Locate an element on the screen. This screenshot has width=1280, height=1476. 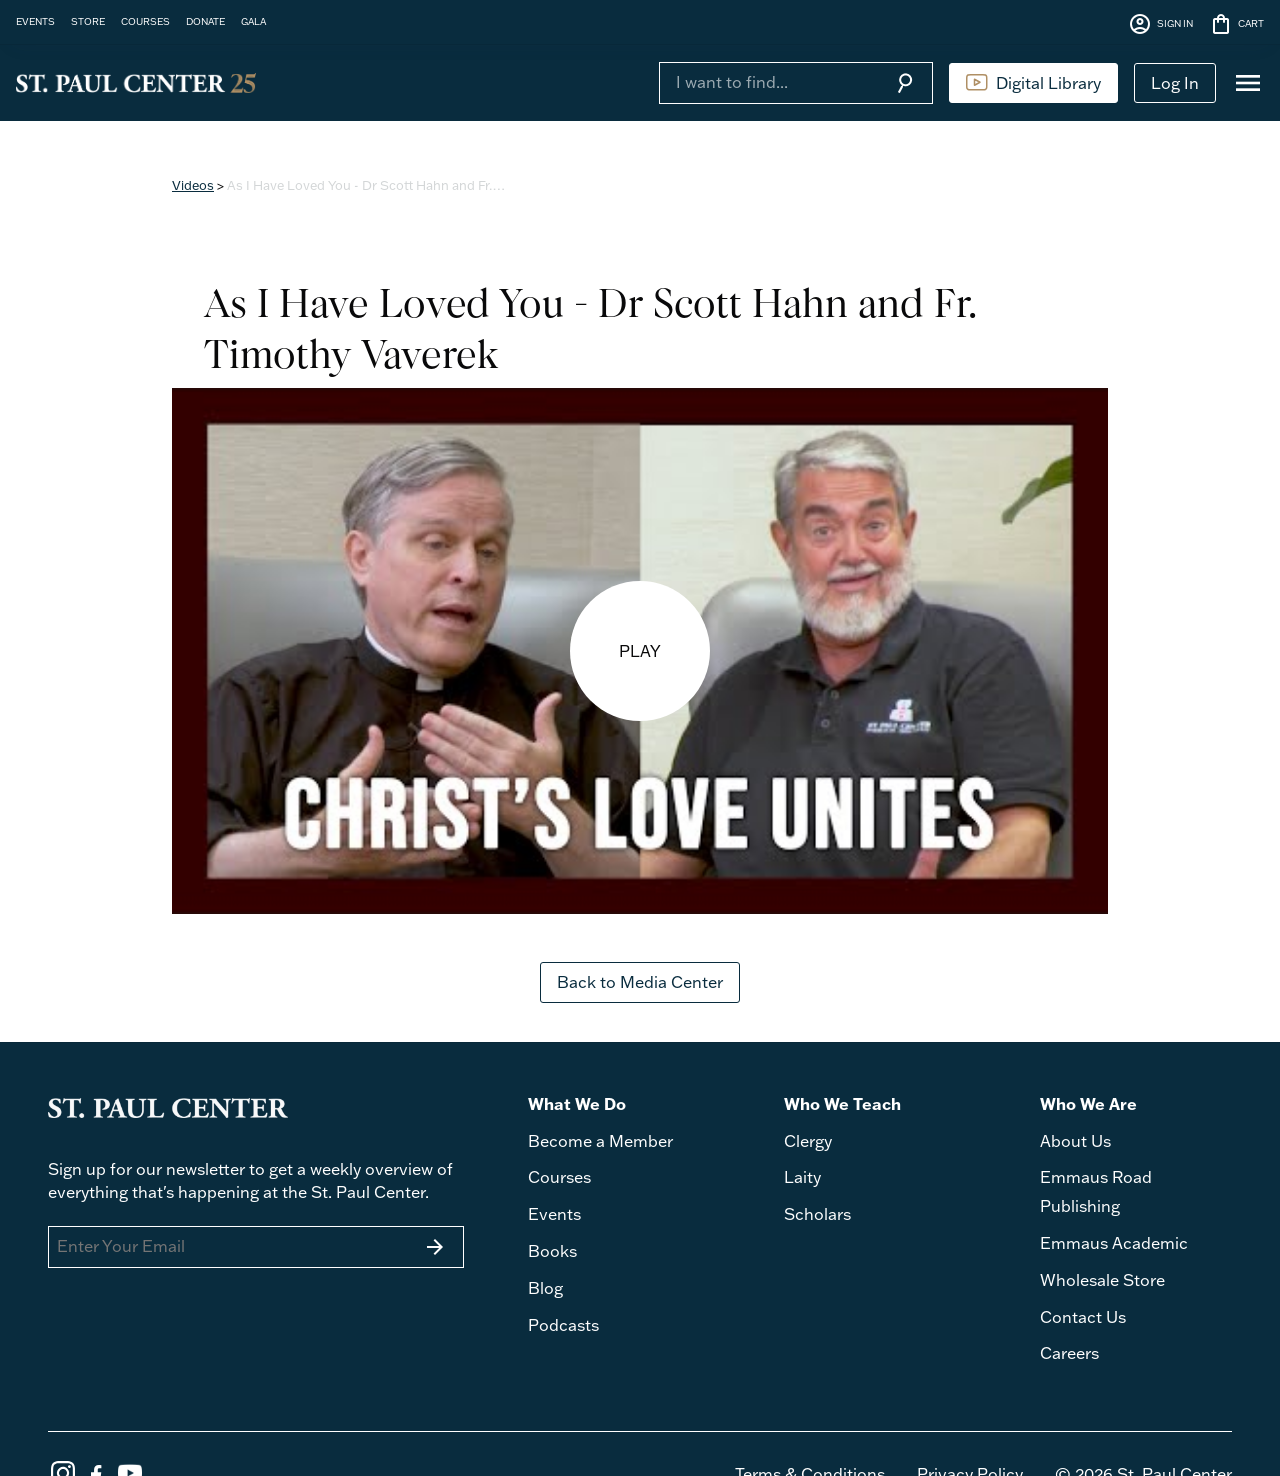
Blog is located at coordinates (545, 1288).